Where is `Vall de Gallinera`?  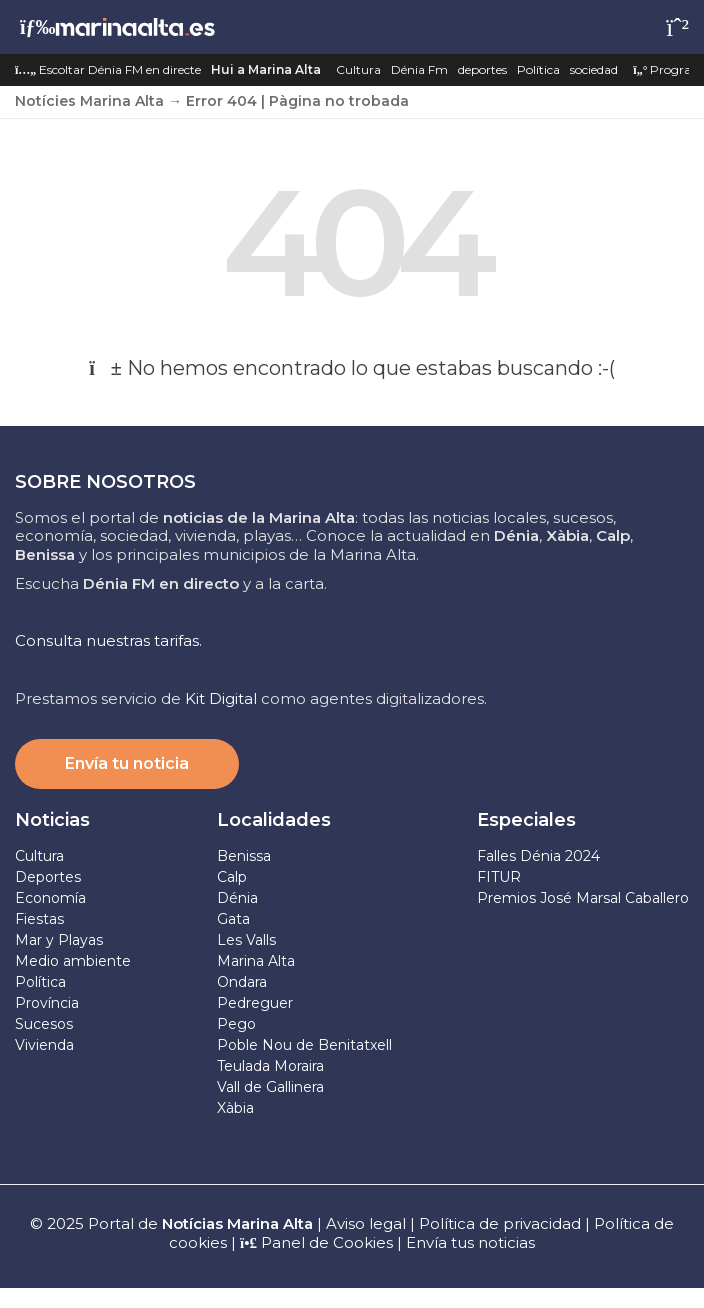 Vall de Gallinera is located at coordinates (270, 1087).